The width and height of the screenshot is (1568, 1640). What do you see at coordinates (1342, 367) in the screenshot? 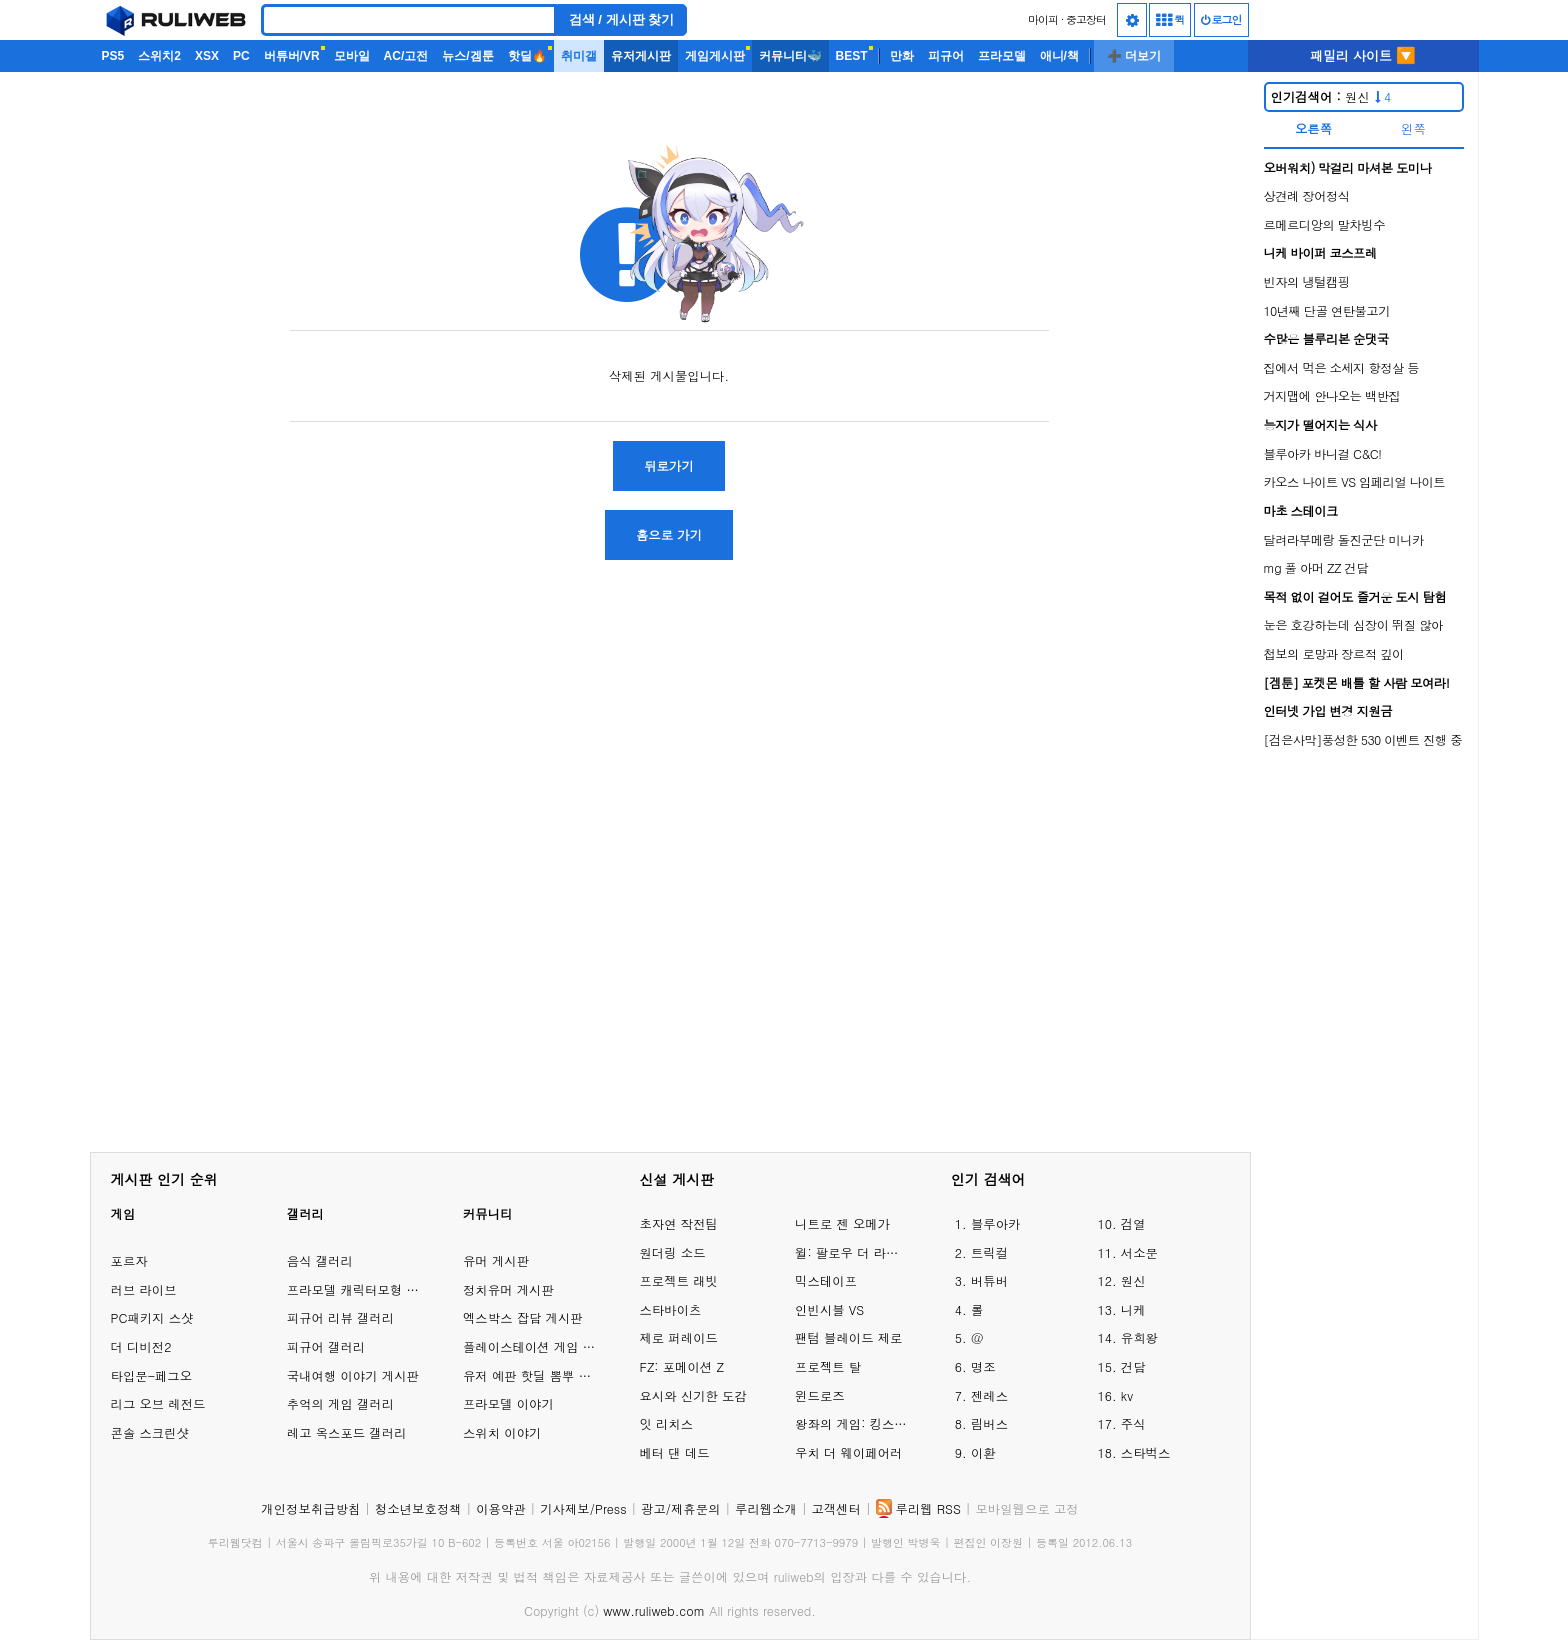
I see `집에서 먹은 소세지 항정살 등` at bounding box center [1342, 367].